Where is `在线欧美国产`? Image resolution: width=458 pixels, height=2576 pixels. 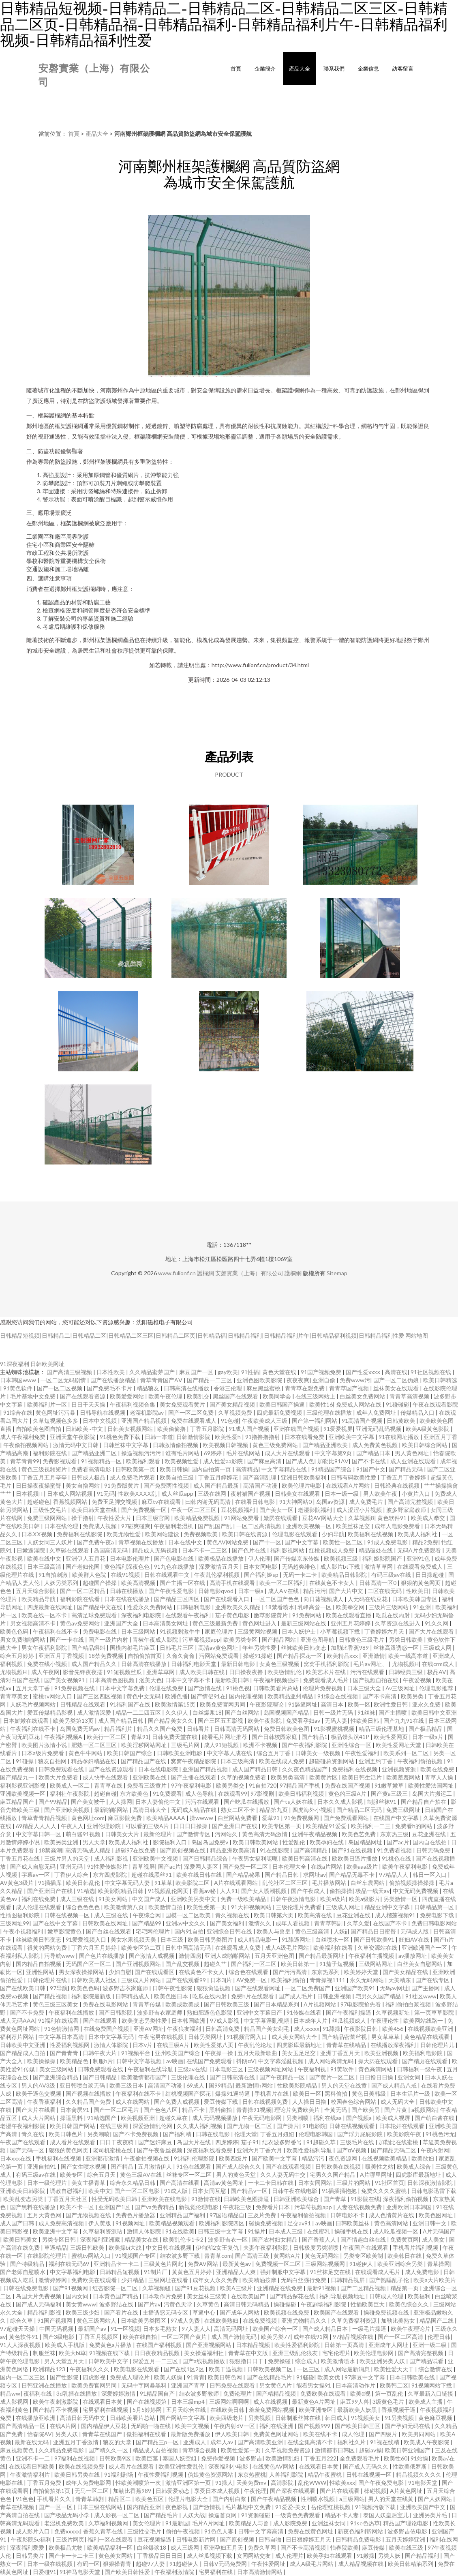
在线欧美国产 is located at coordinates (248, 2296).